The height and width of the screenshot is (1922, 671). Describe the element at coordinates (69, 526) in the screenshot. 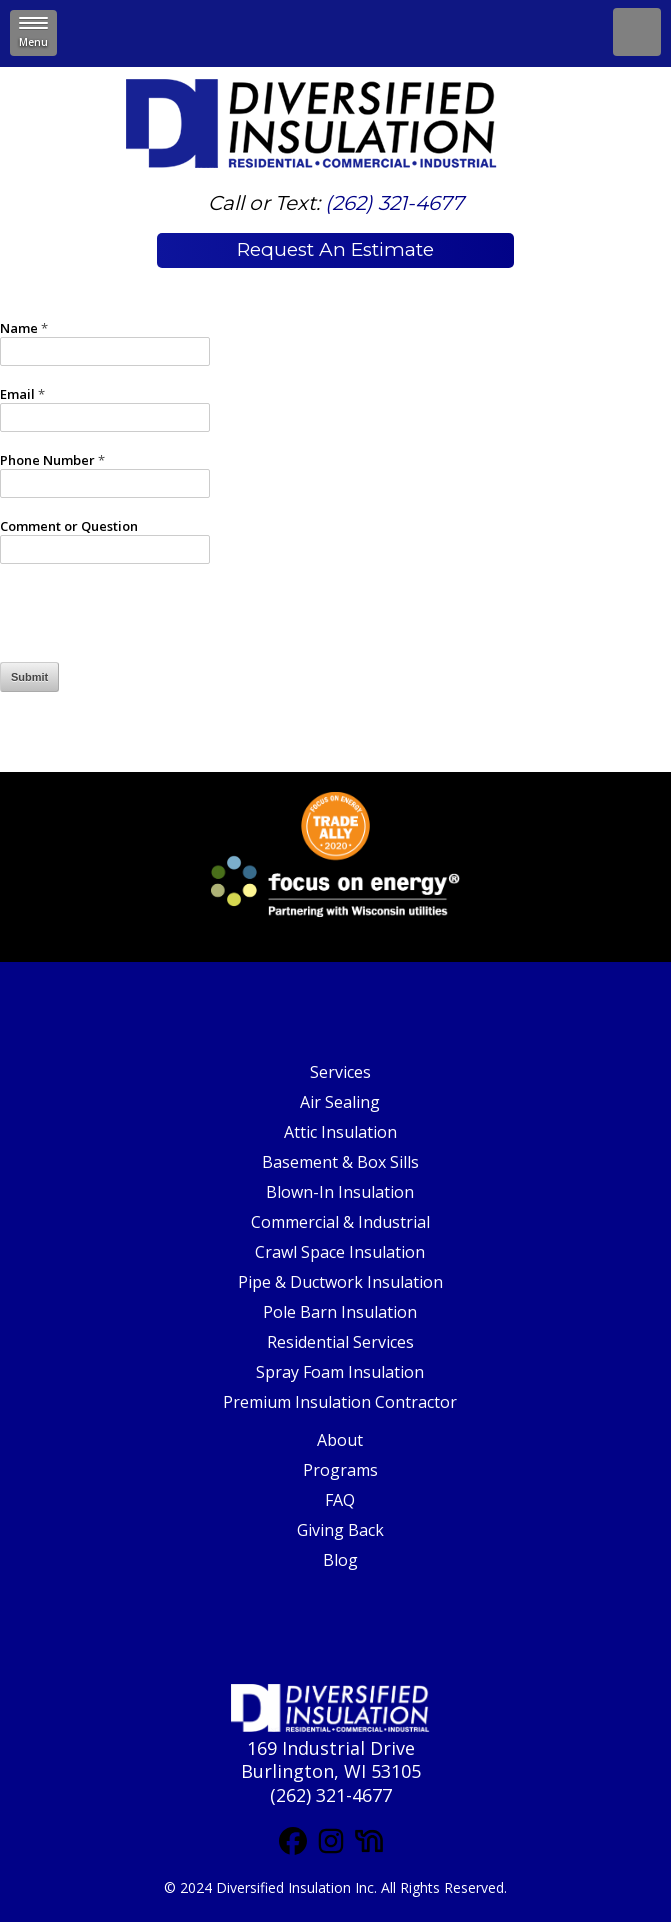

I see `Comment or Question` at that location.